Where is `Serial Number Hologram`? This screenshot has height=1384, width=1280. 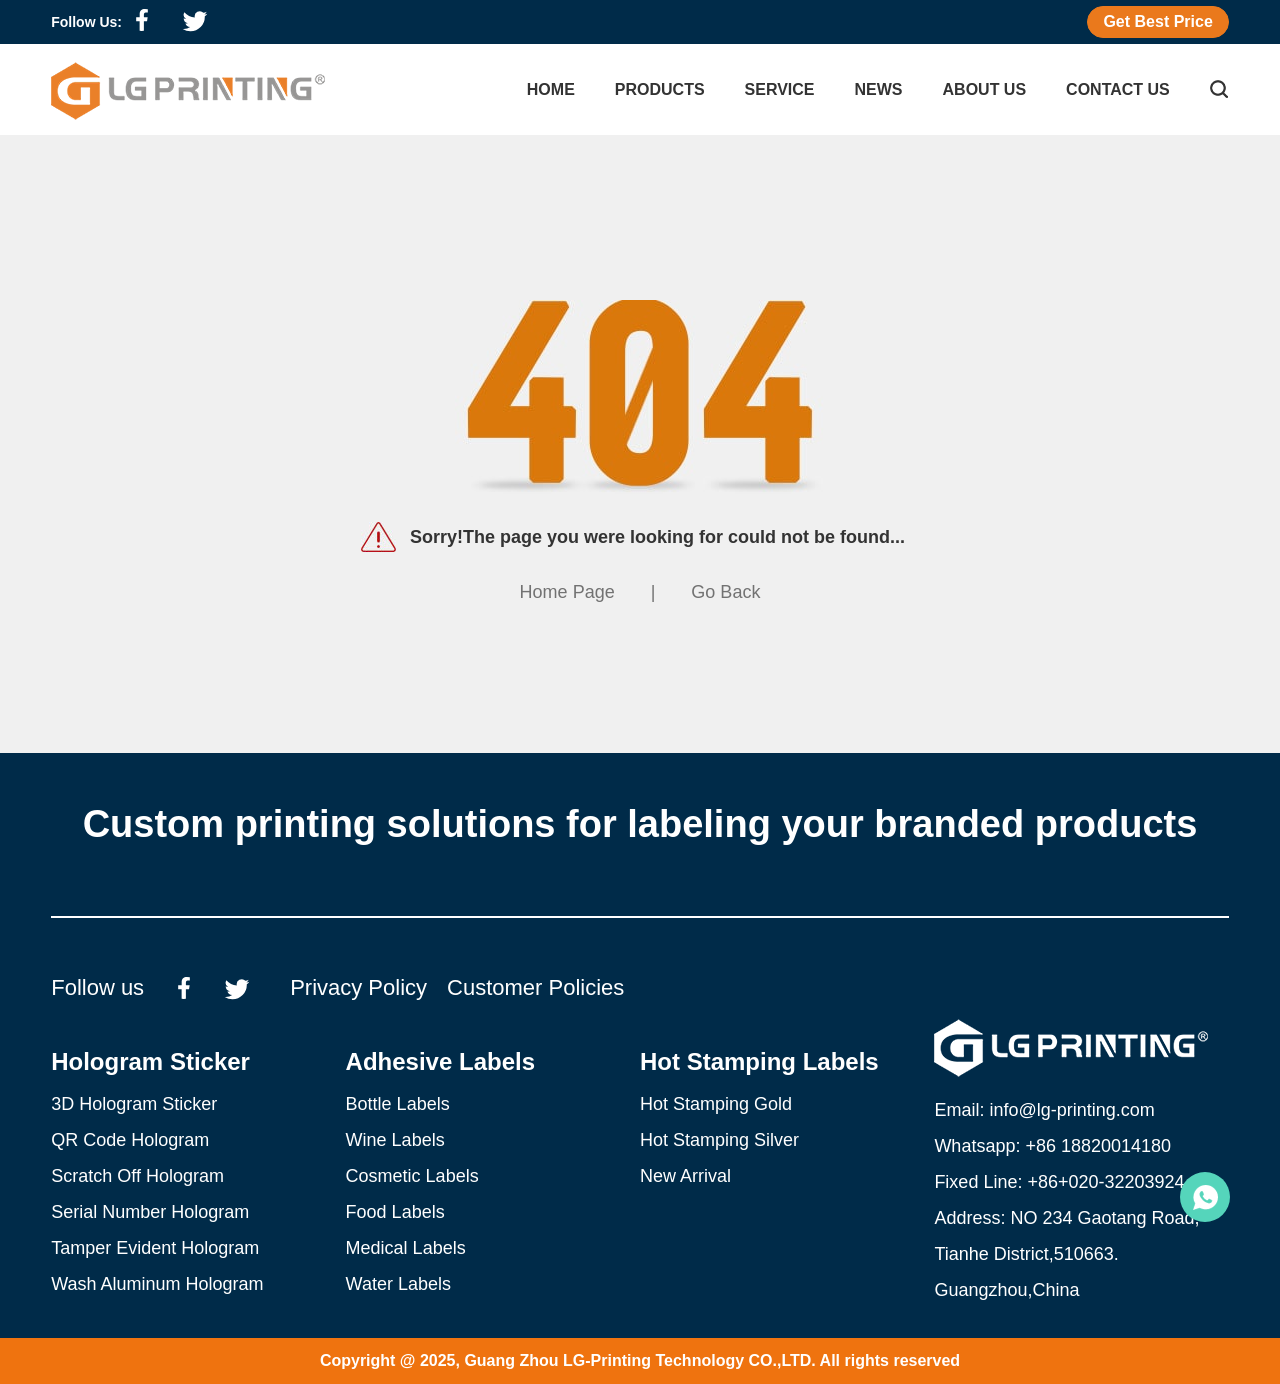 Serial Number Hologram is located at coordinates (150, 1212).